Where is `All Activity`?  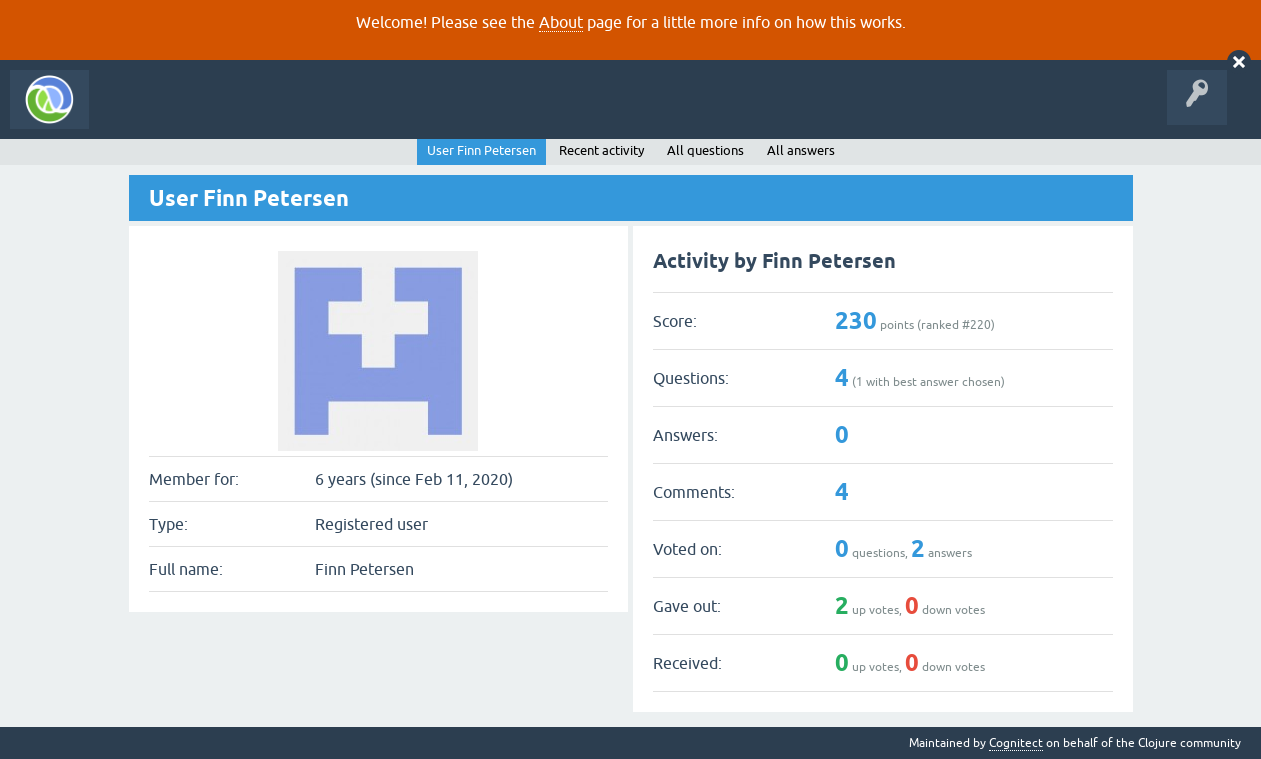 All Activity is located at coordinates (134, 114).